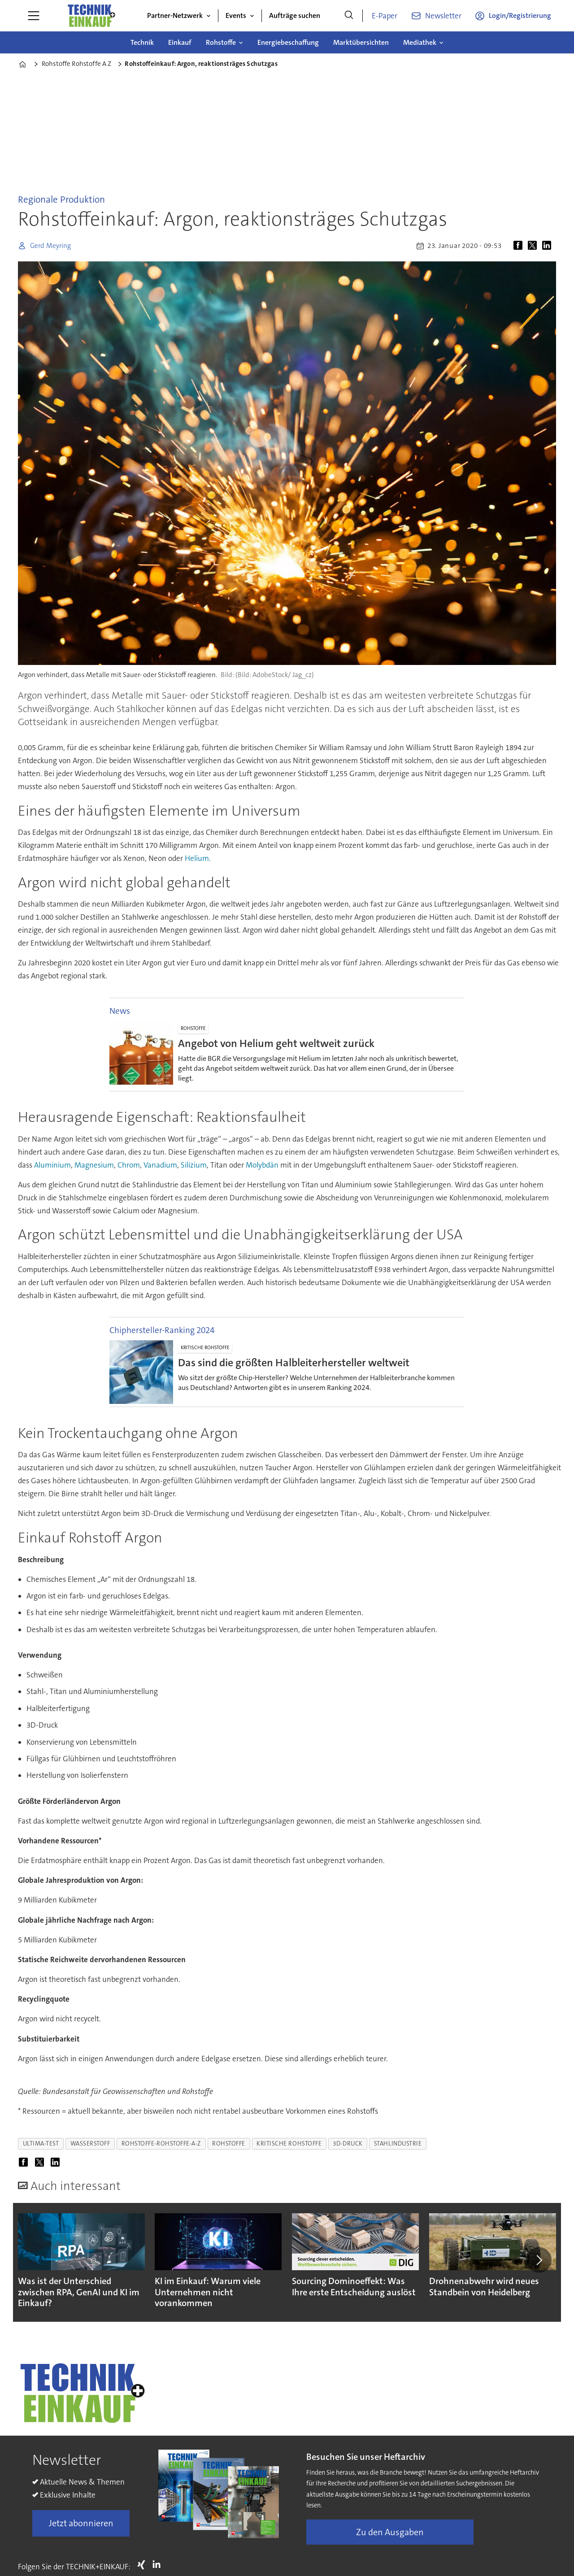  What do you see at coordinates (419, 42) in the screenshot?
I see `Mediathek` at bounding box center [419, 42].